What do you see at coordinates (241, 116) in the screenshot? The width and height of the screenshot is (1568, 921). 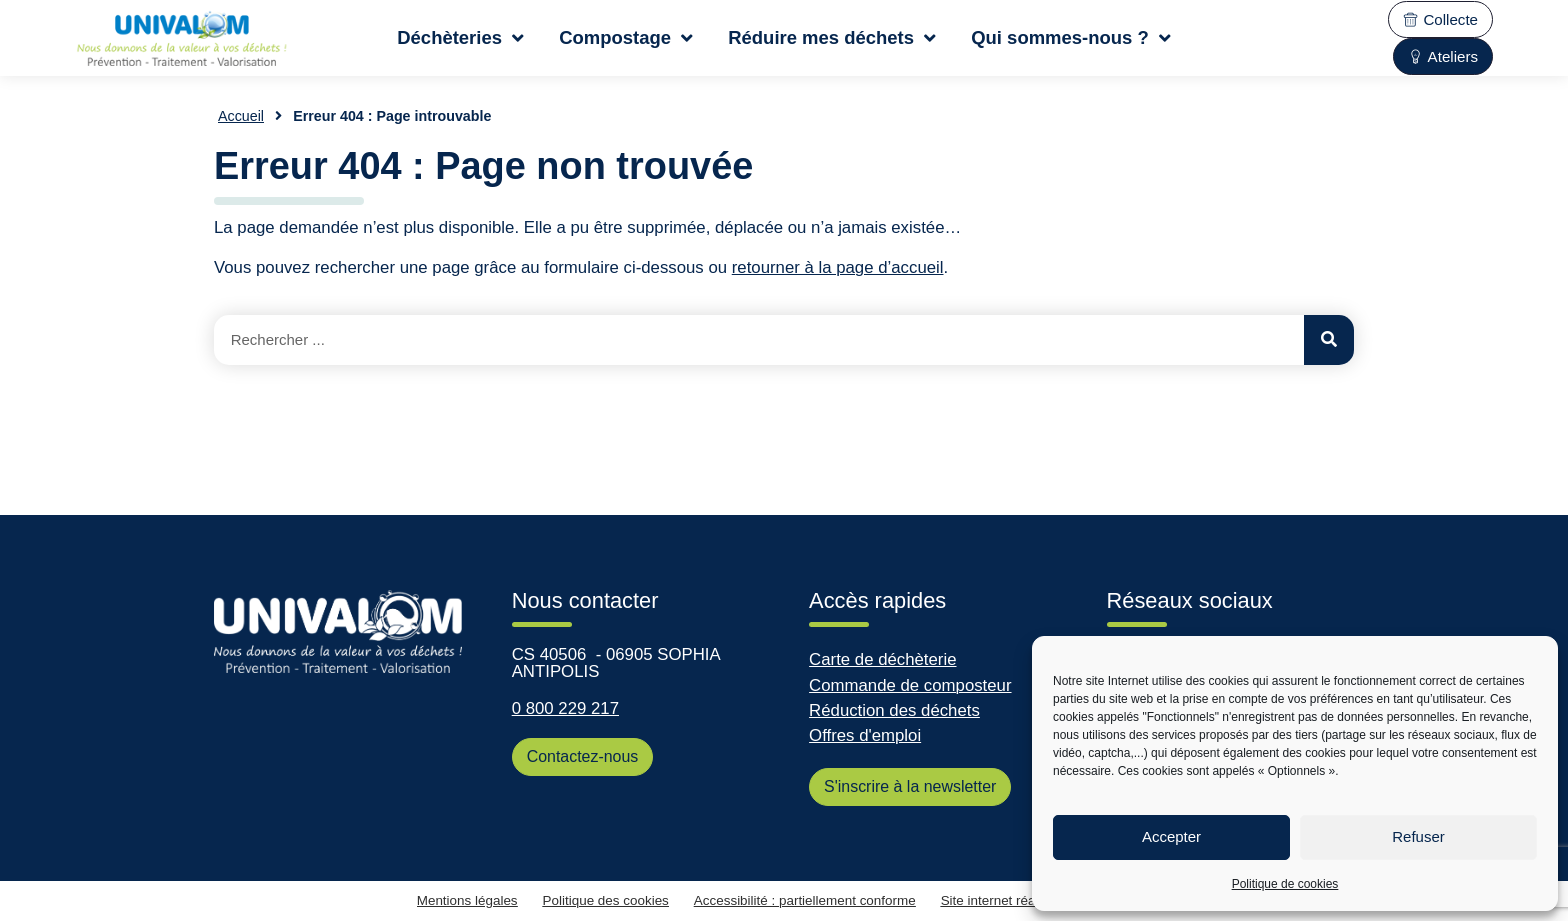 I see `Accueil` at bounding box center [241, 116].